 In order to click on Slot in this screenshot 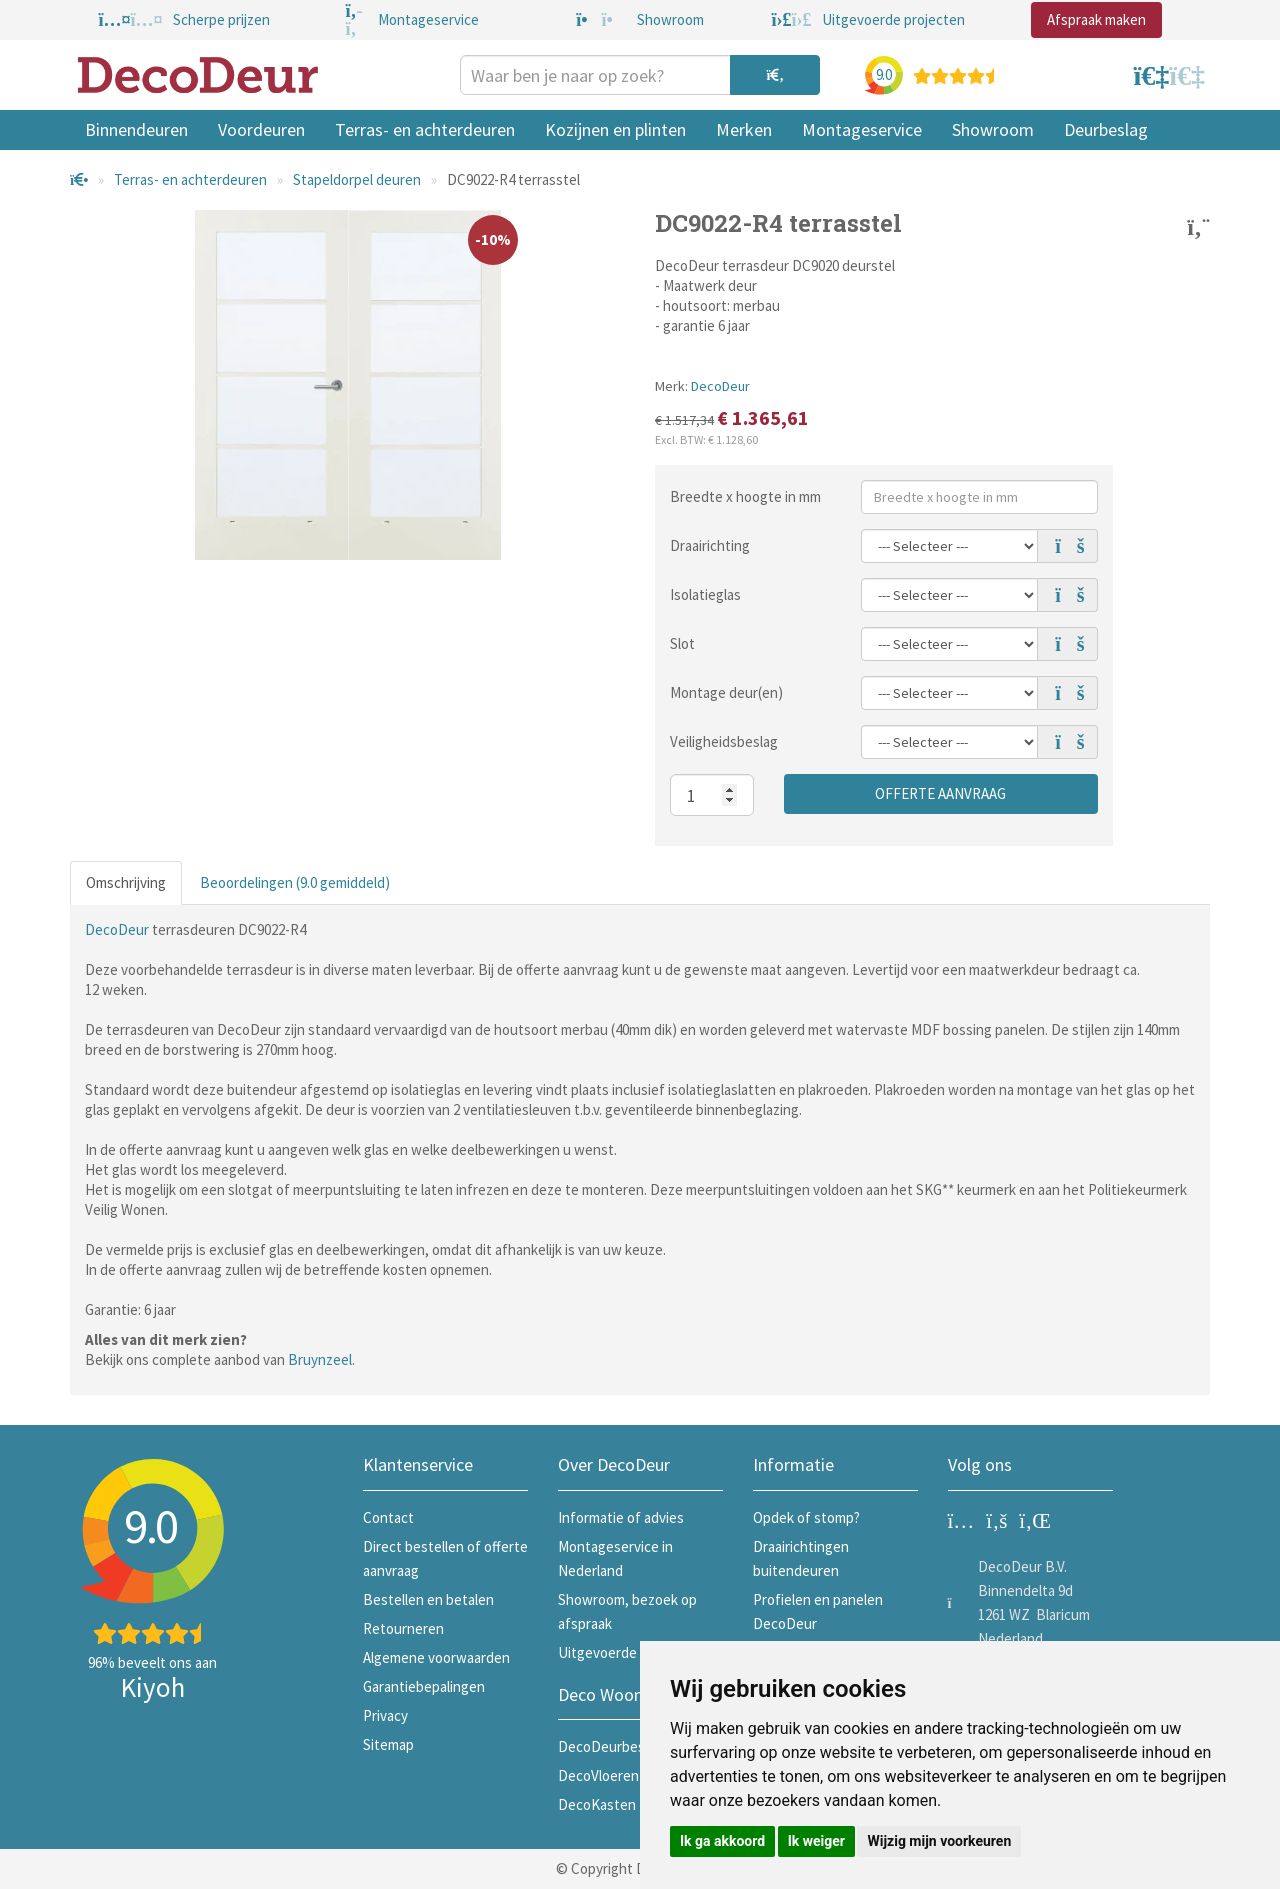, I will do `click(682, 643)`.